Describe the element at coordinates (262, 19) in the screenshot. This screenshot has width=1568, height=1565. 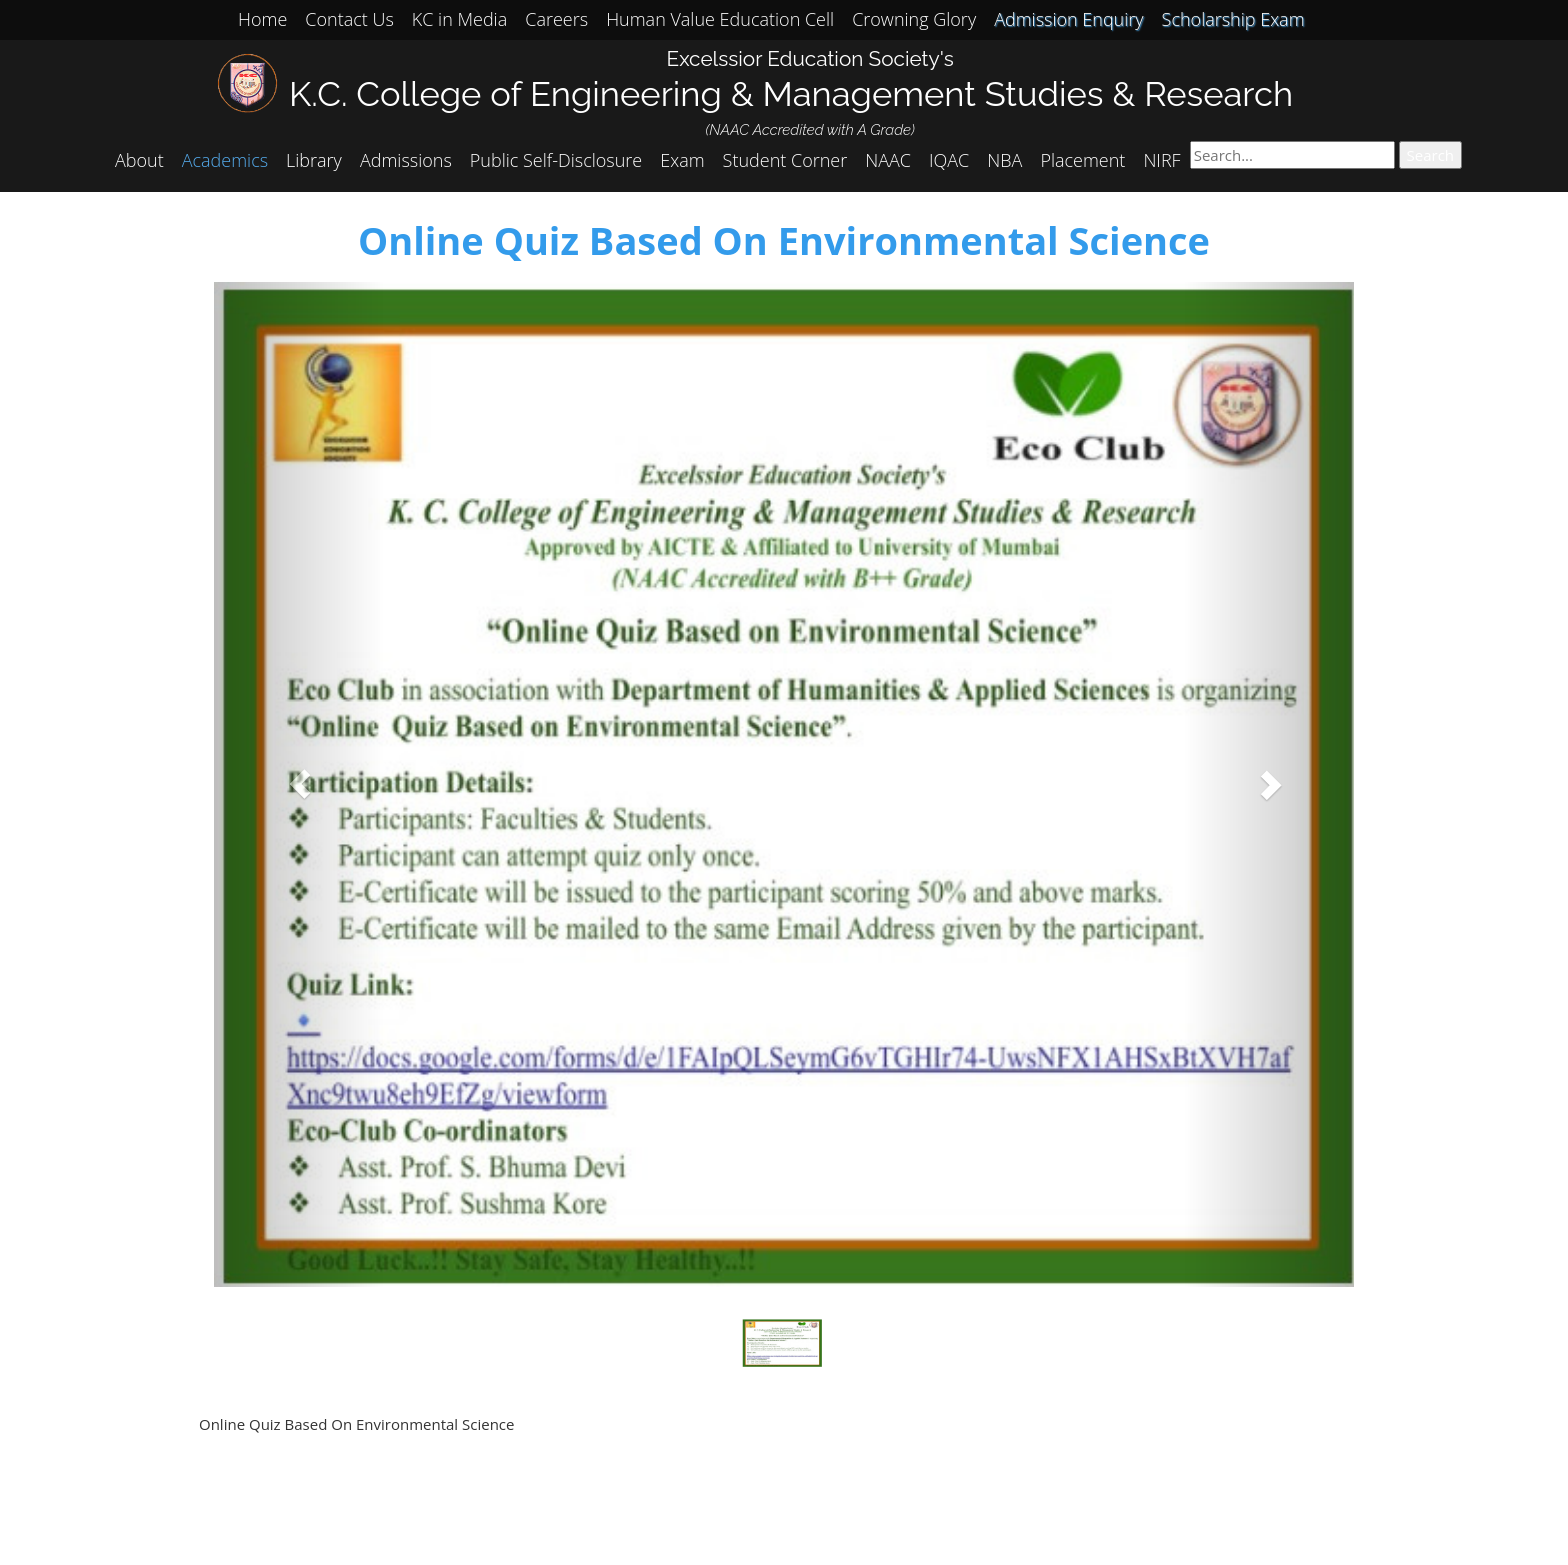
I see `Home` at that location.